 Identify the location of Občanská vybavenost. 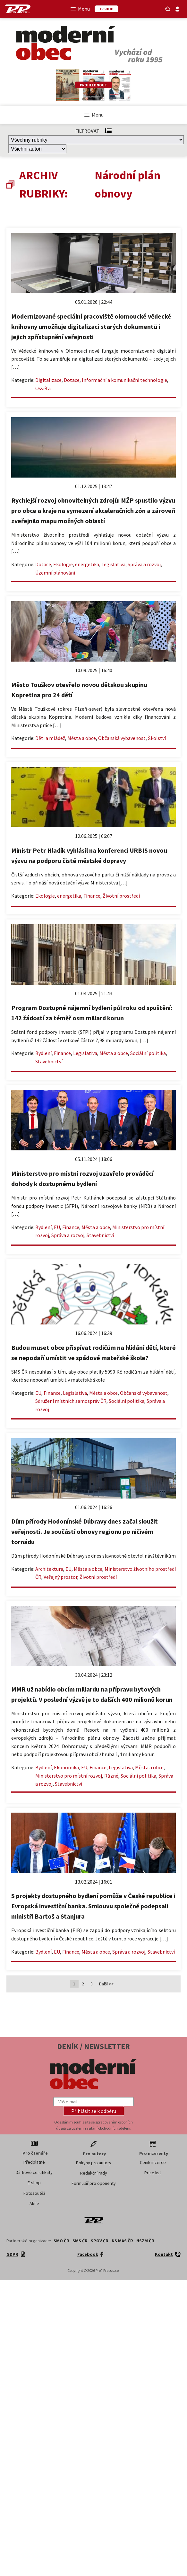
(122, 738).